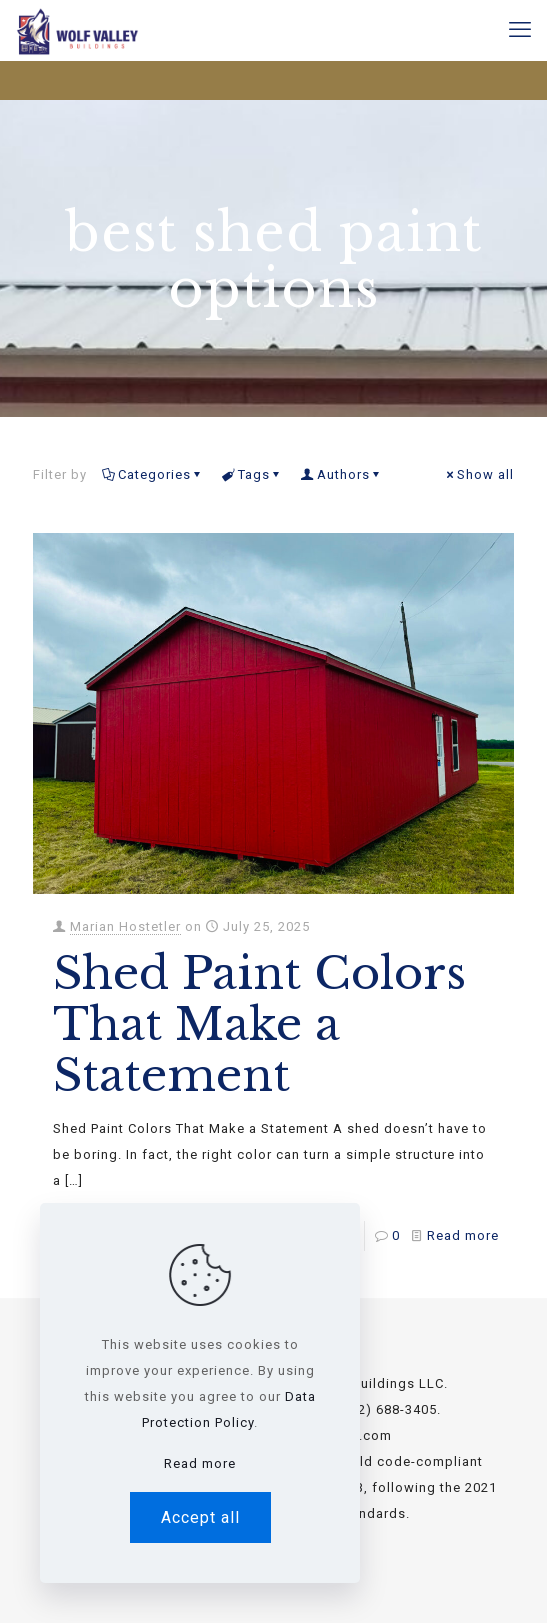 The width and height of the screenshot is (547, 1623). I want to click on Categories, so click(153, 474).